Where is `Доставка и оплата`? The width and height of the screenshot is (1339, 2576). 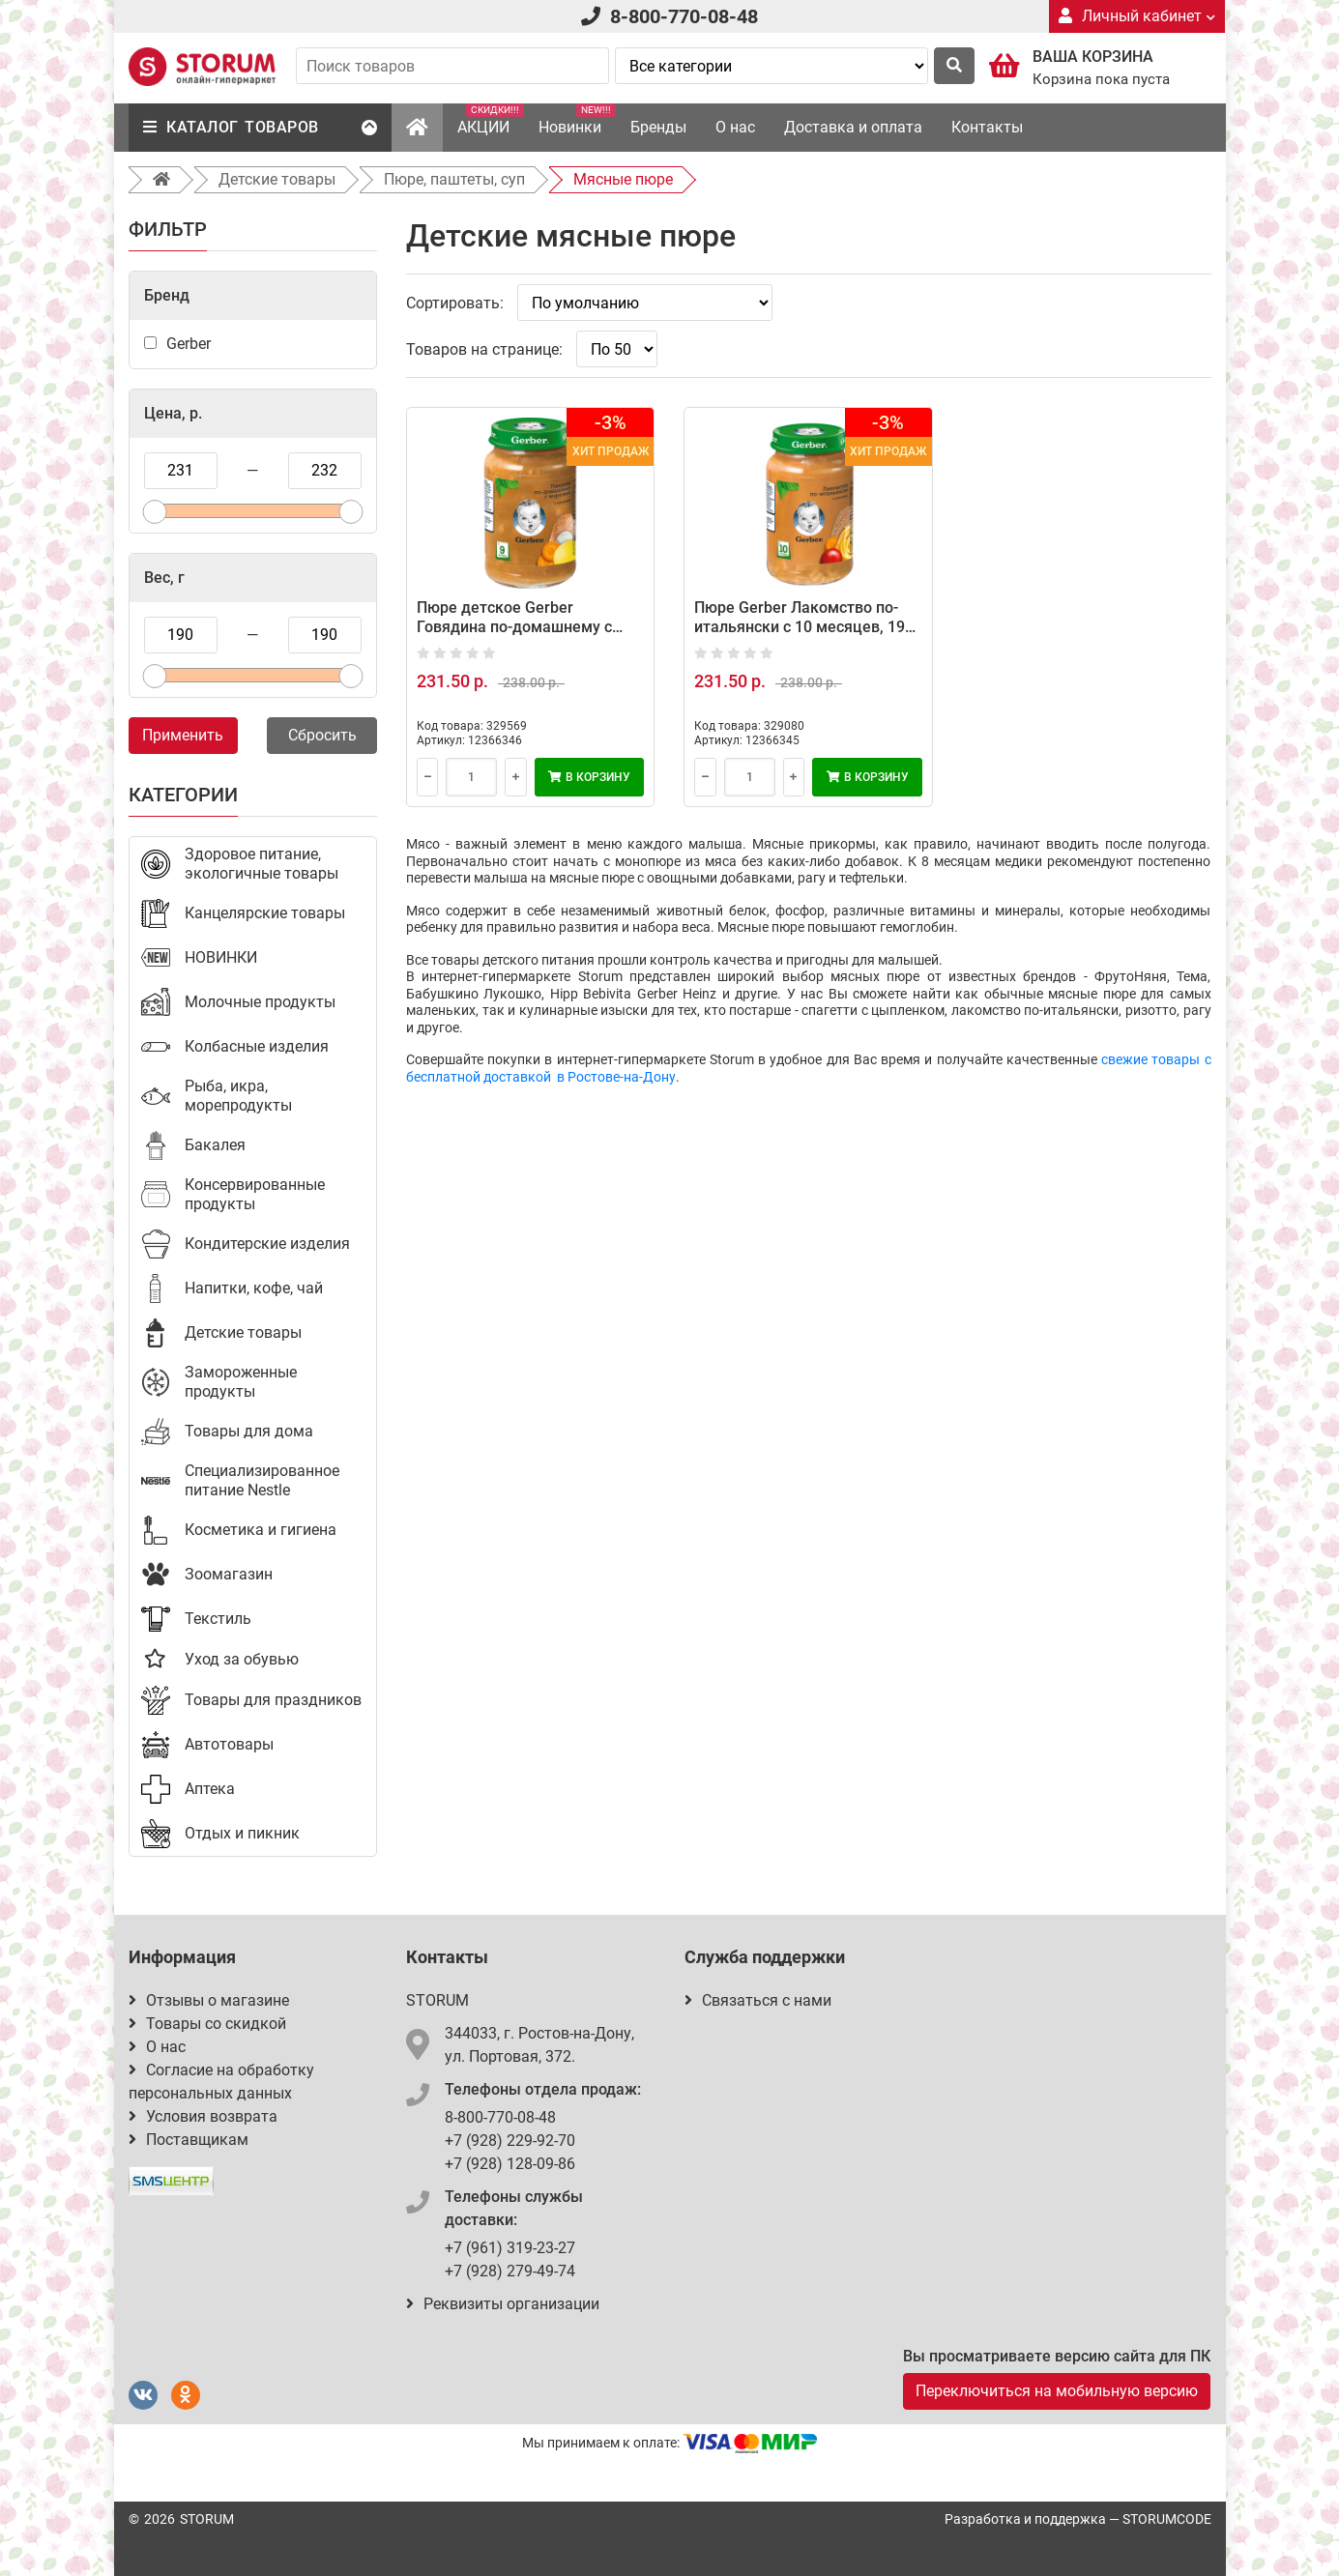 Доставка и оплата is located at coordinates (853, 127).